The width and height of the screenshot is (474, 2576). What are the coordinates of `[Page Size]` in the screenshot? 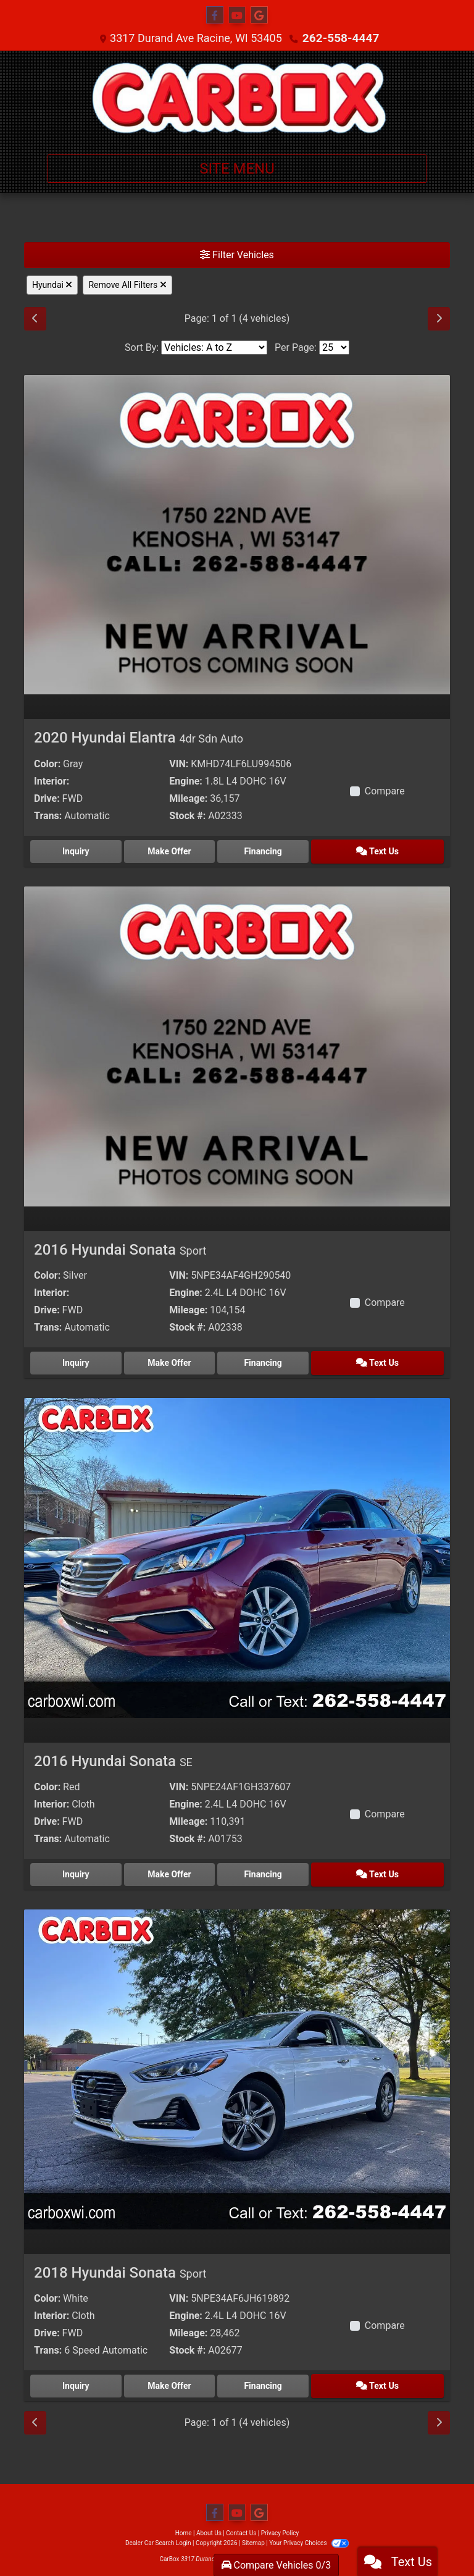 It's located at (334, 347).